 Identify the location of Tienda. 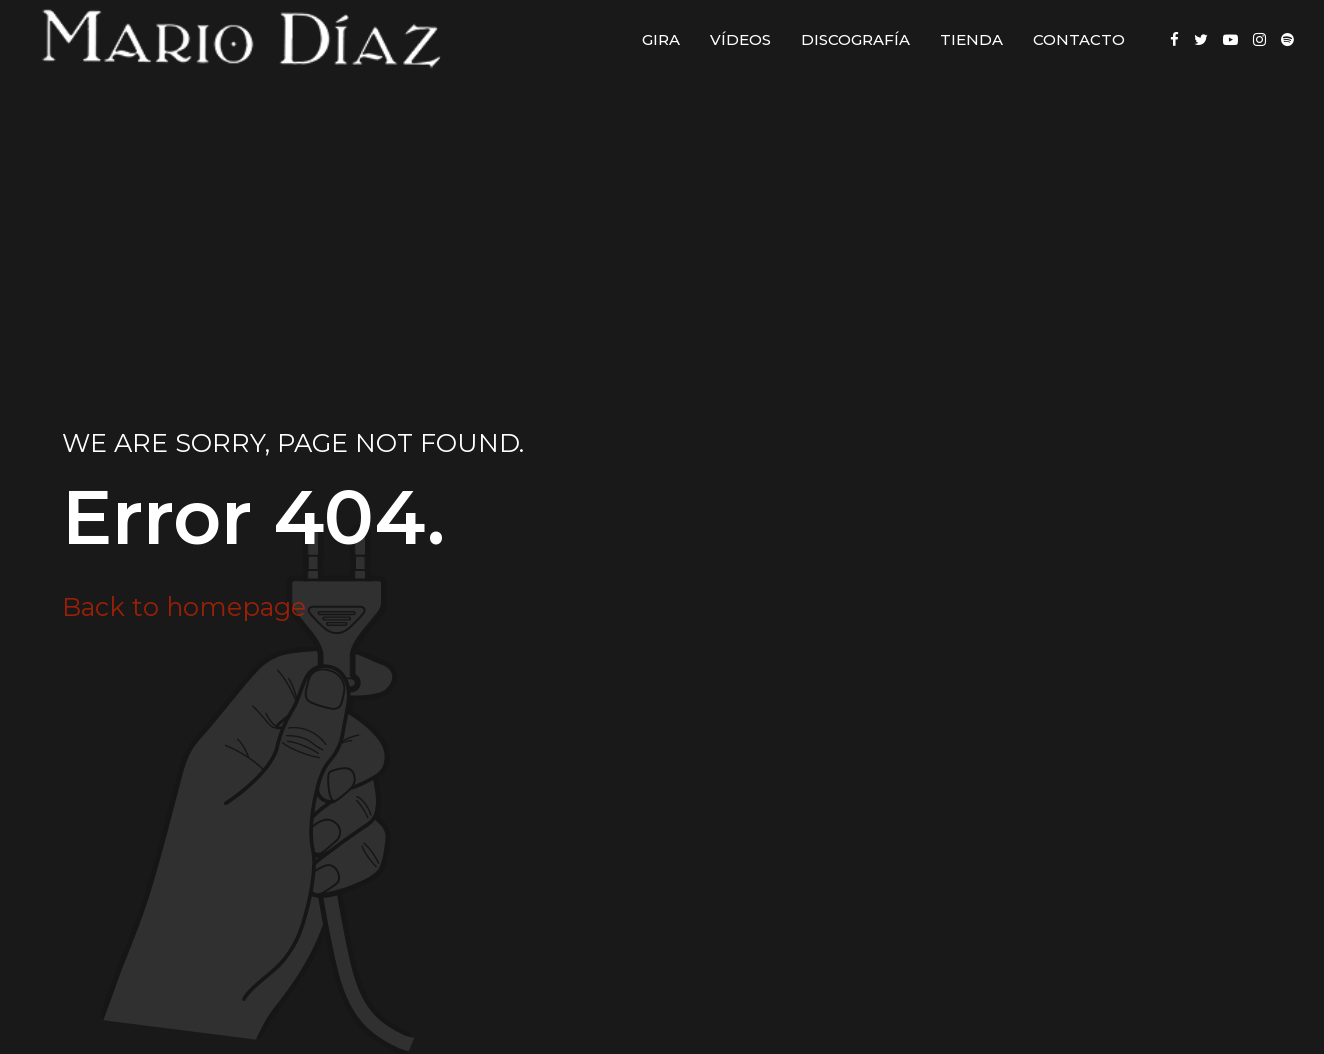
(971, 39).